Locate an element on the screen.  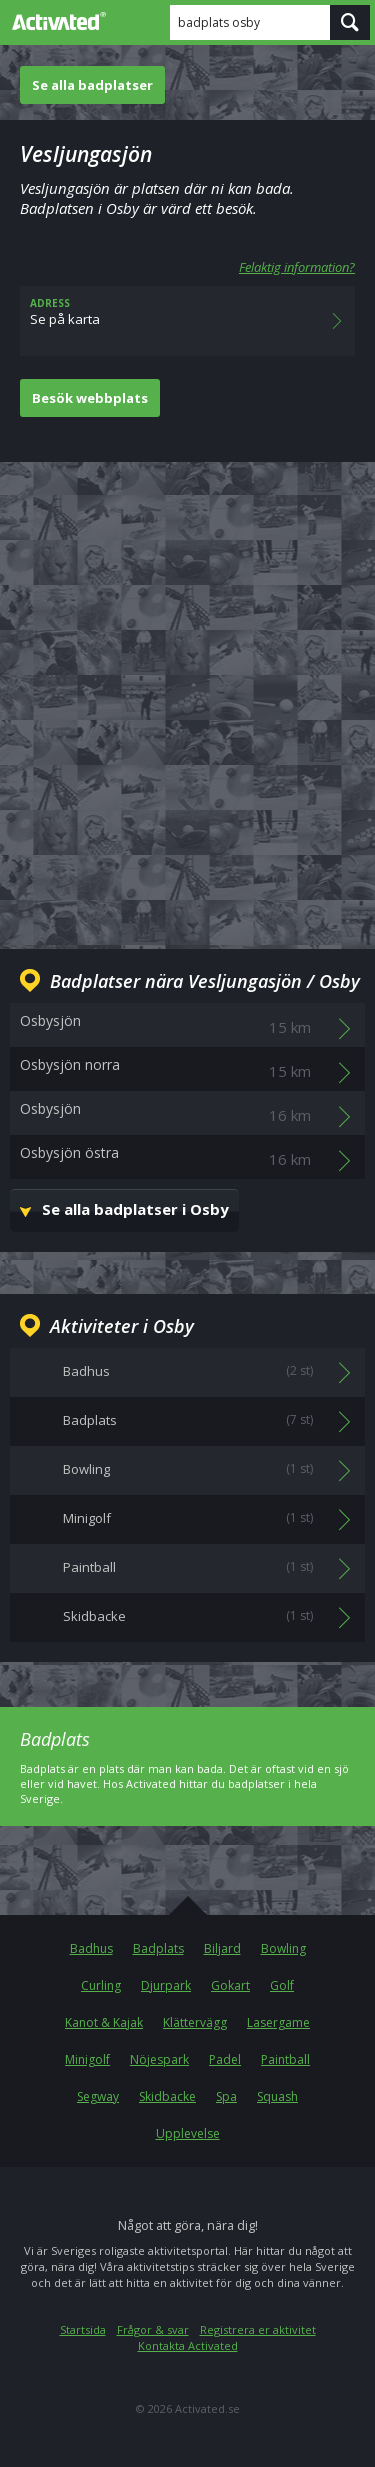
Lasergame is located at coordinates (278, 2022).